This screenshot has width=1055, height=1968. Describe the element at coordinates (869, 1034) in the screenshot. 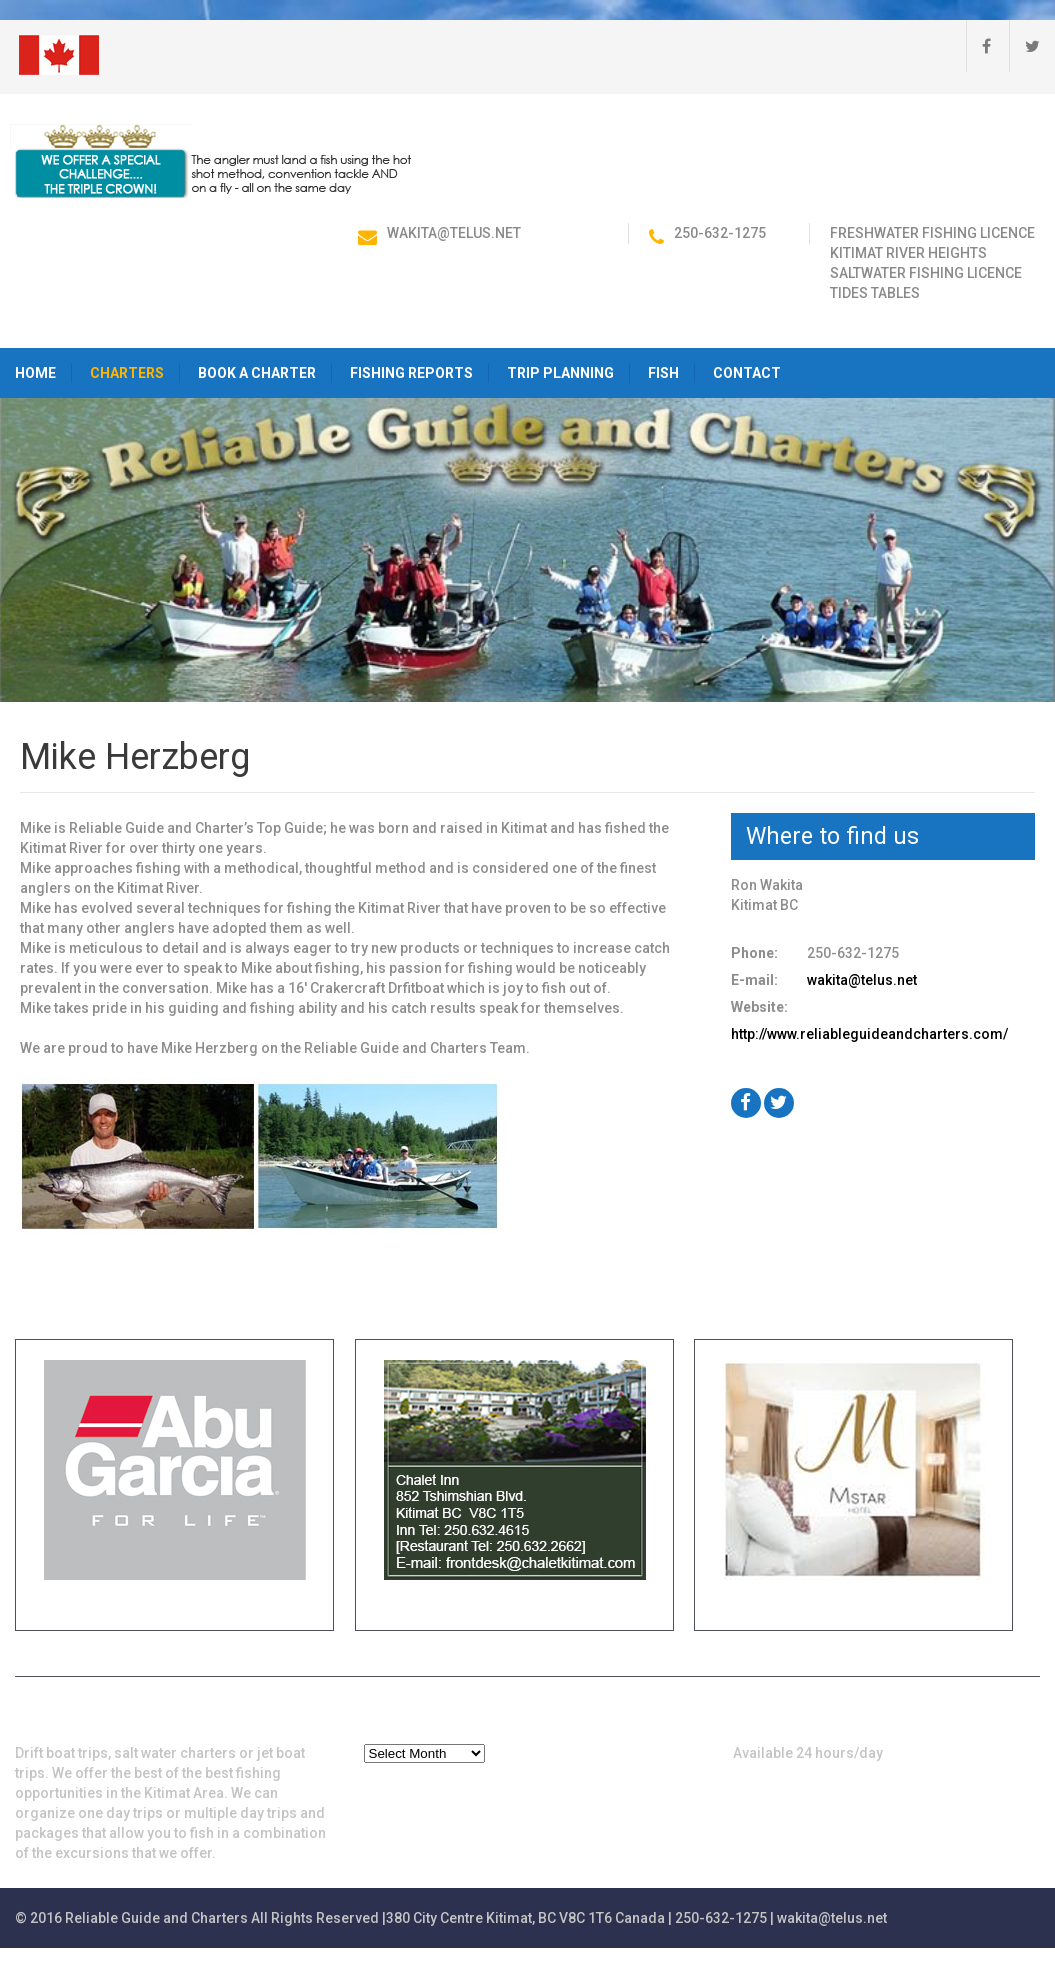

I see `http://www.reliableguideandcharters.com/` at that location.